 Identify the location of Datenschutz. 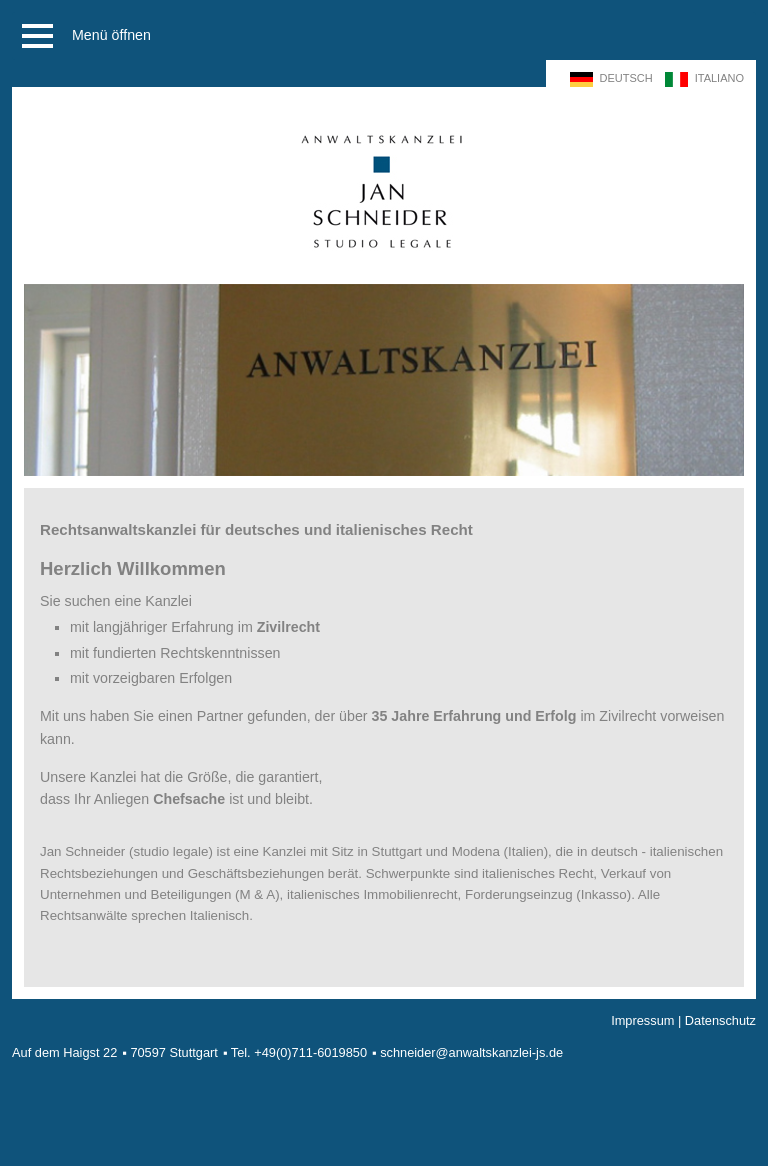
(720, 1020).